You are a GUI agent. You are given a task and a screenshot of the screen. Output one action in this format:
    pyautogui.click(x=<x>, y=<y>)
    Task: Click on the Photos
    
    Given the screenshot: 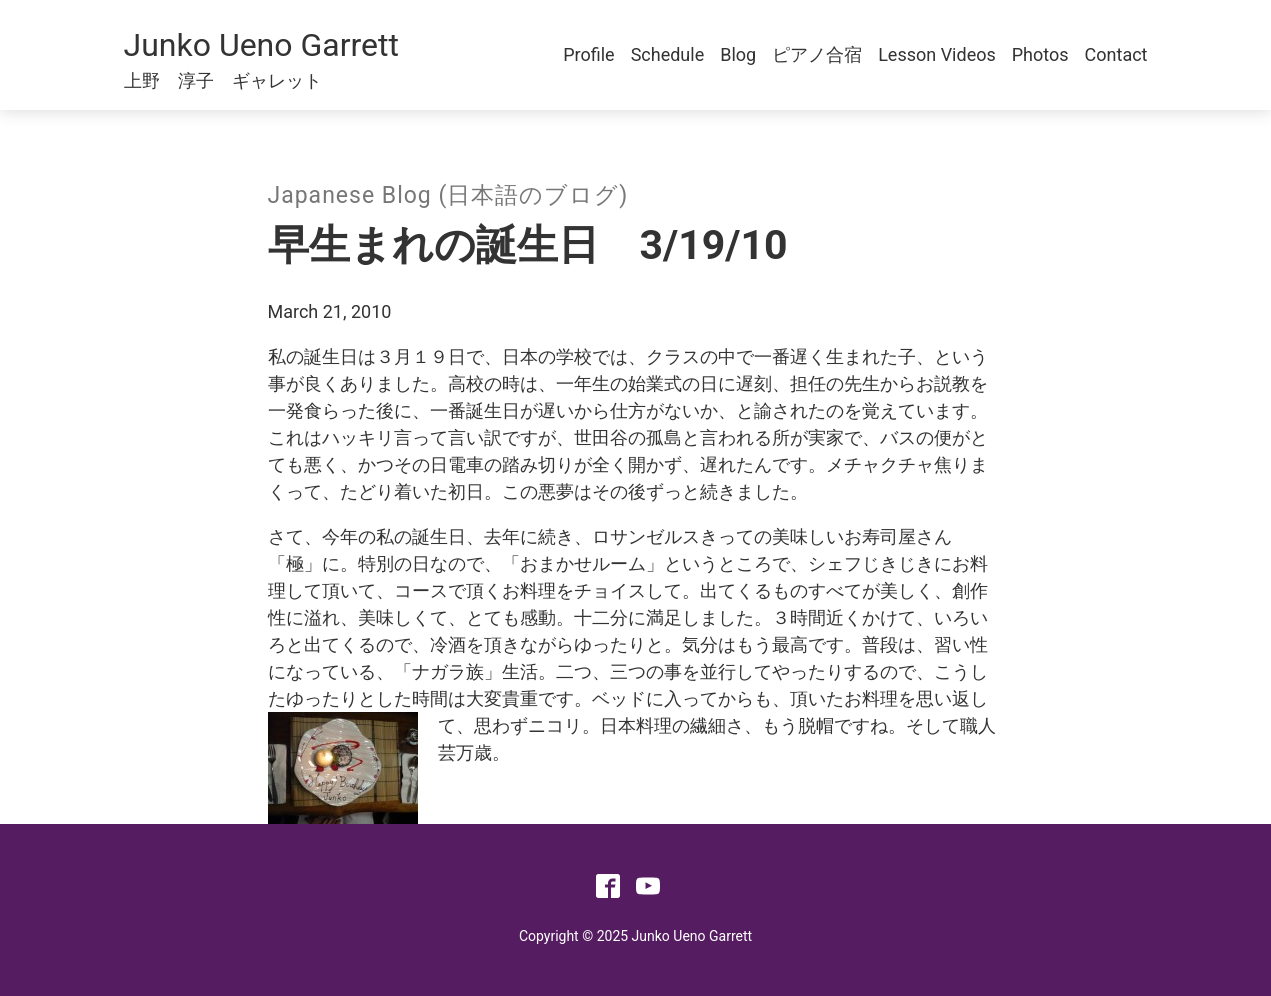 What is the action you would take?
    pyautogui.click(x=1040, y=54)
    